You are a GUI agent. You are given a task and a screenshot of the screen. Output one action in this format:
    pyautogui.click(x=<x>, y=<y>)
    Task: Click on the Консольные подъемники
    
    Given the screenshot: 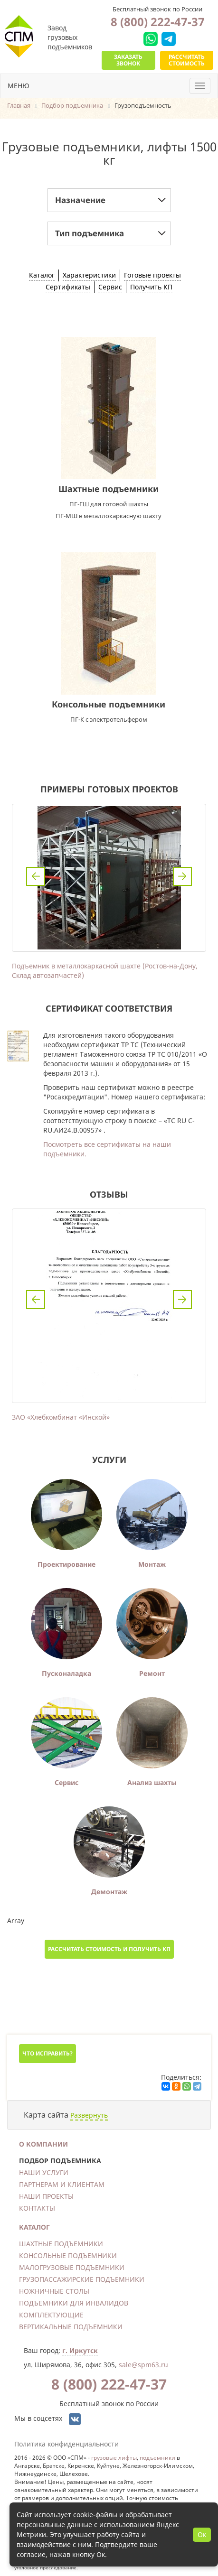 What is the action you would take?
    pyautogui.click(x=108, y=704)
    